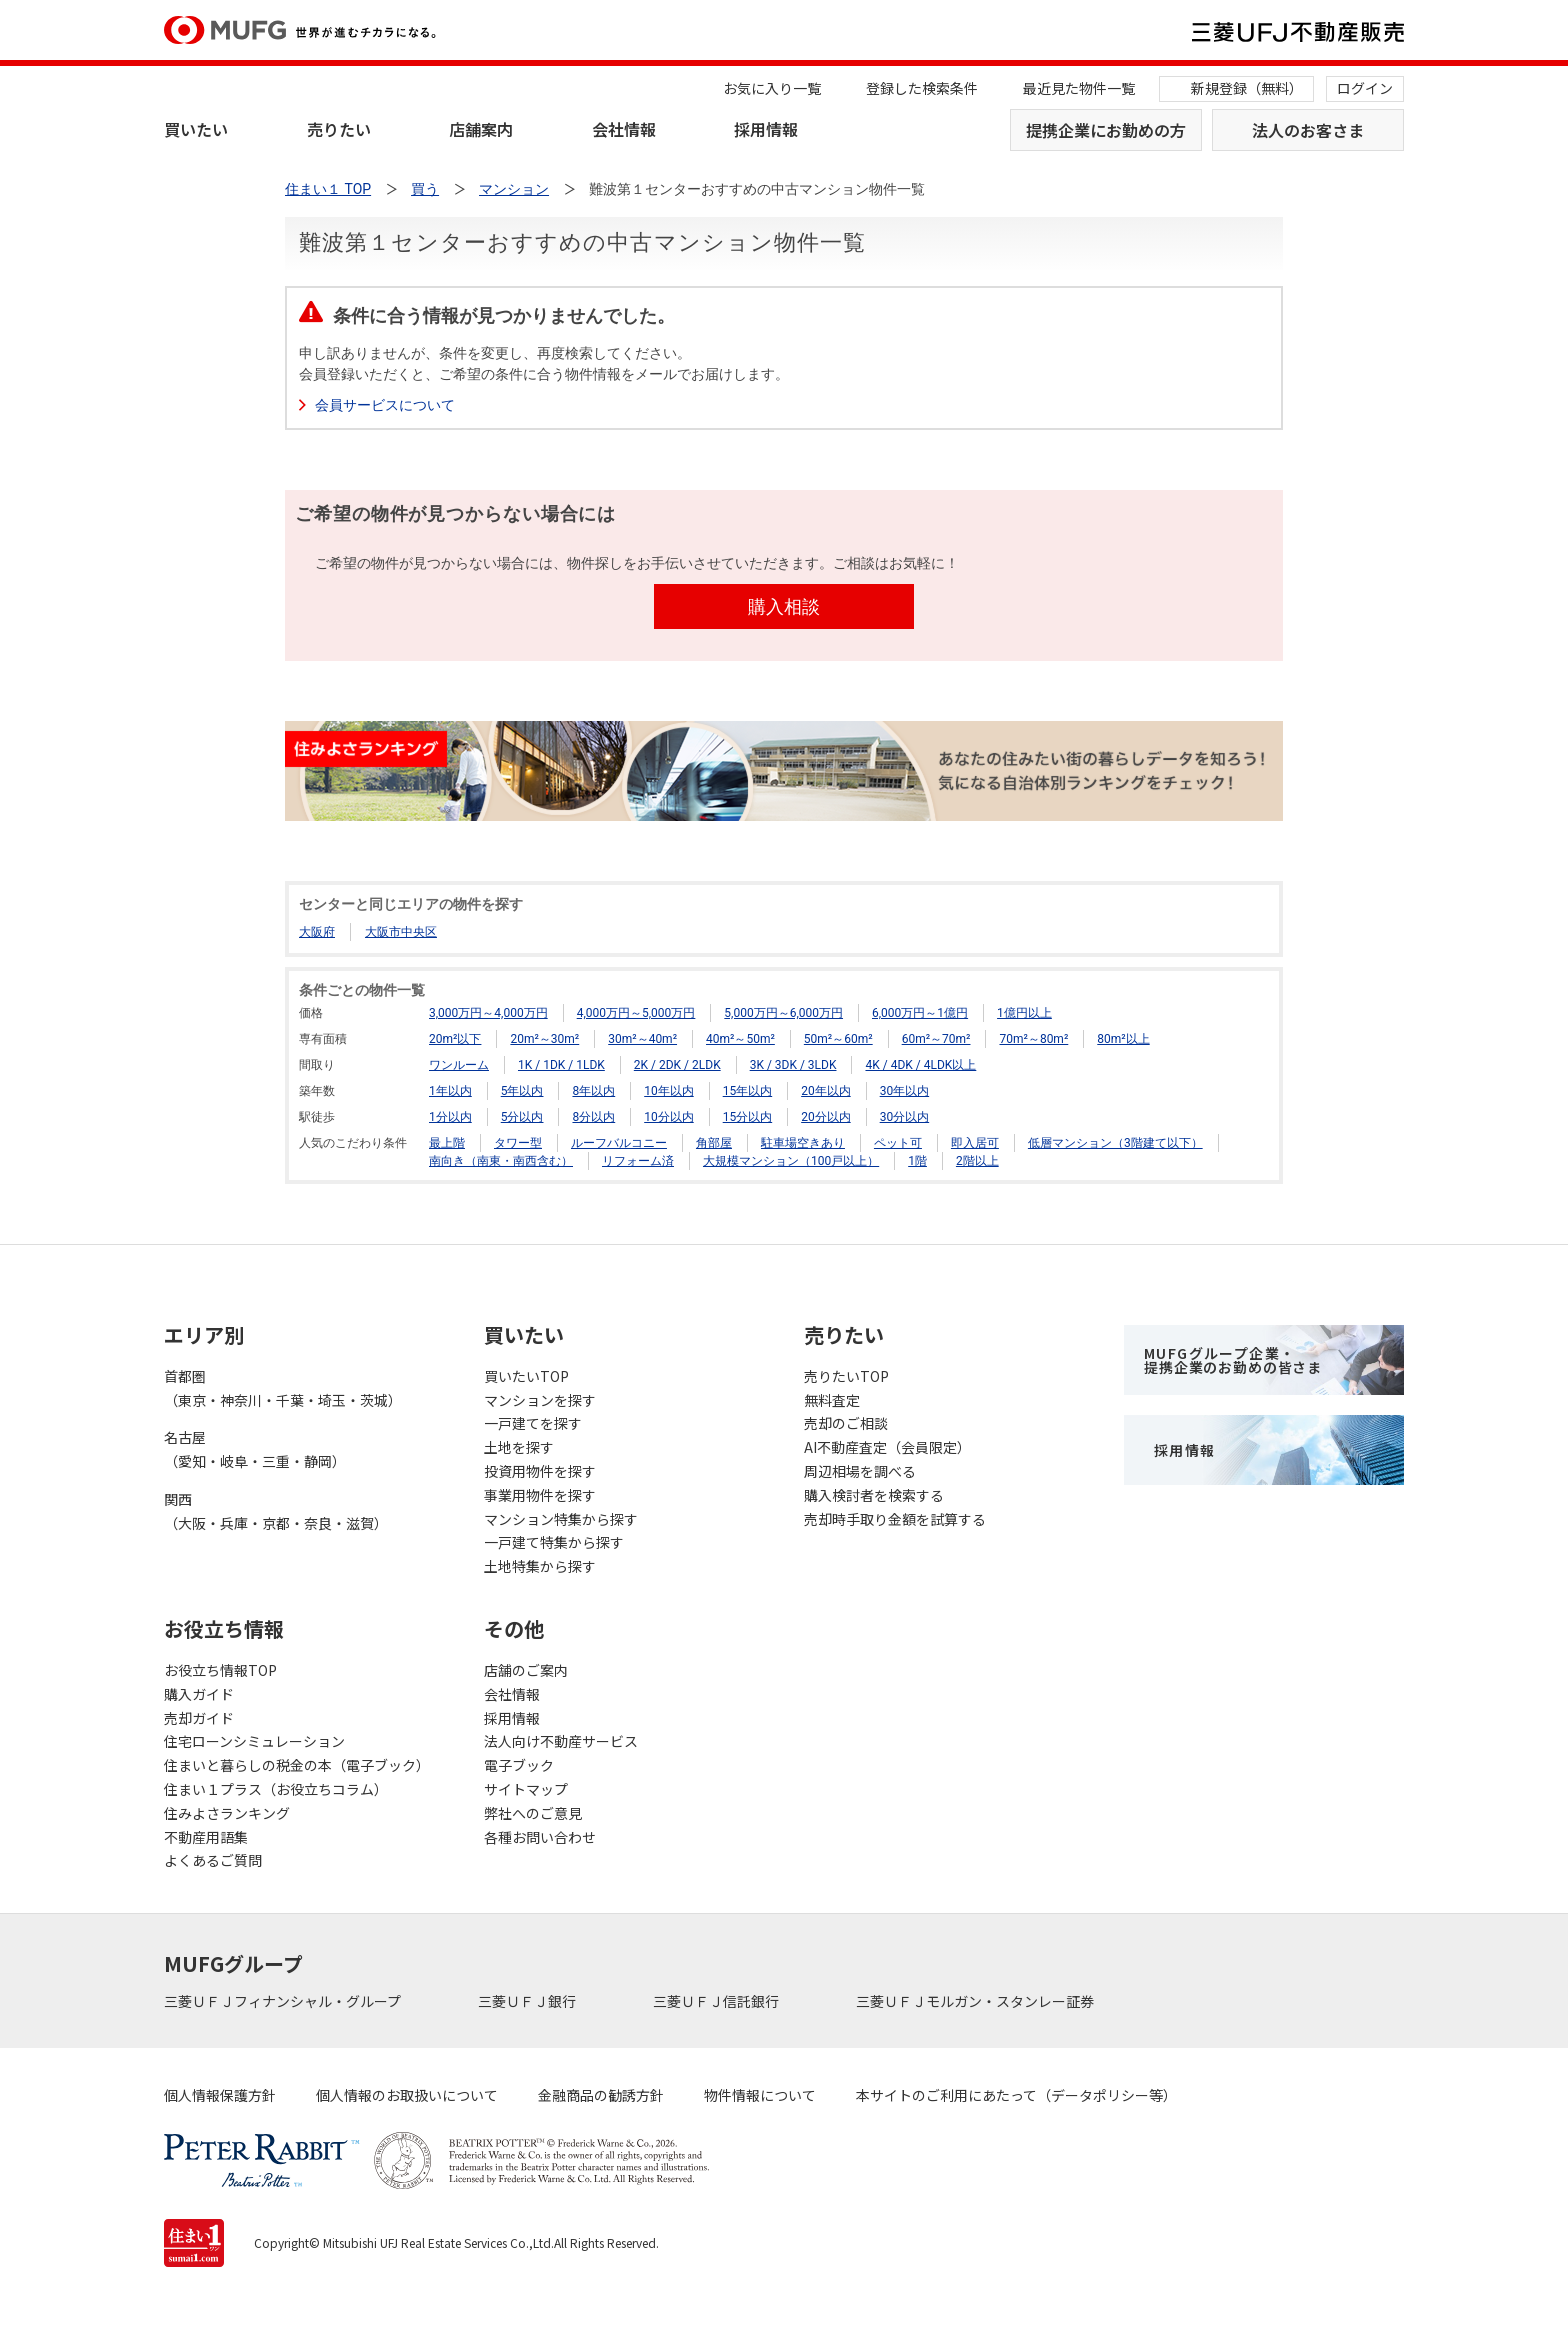 The height and width of the screenshot is (2327, 1568). I want to click on ログイン, so click(1365, 88).